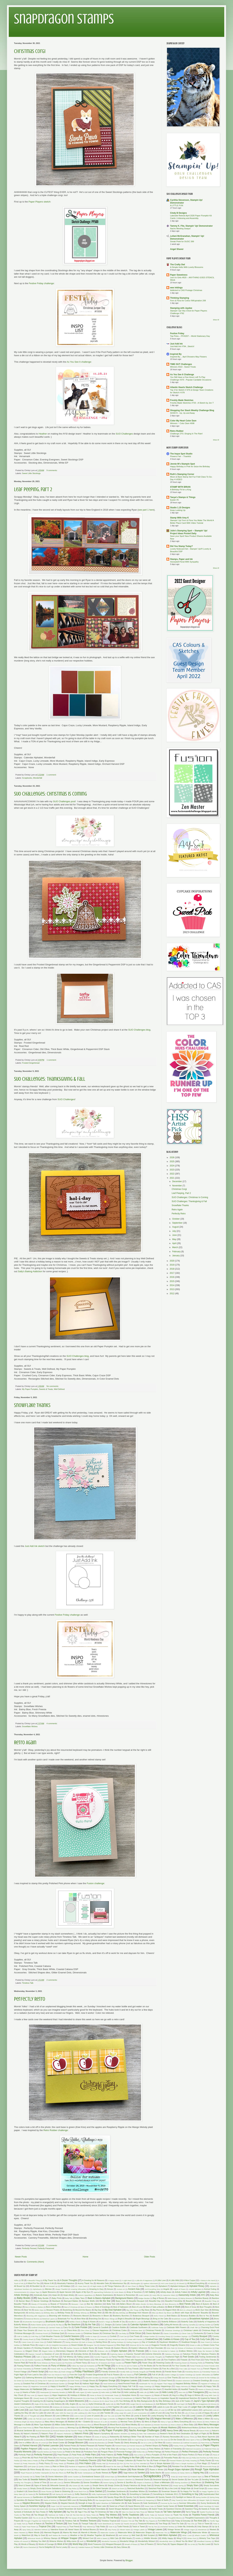 This screenshot has width=233, height=2576. What do you see at coordinates (30, 2363) in the screenshot?
I see `Floral` at bounding box center [30, 2363].